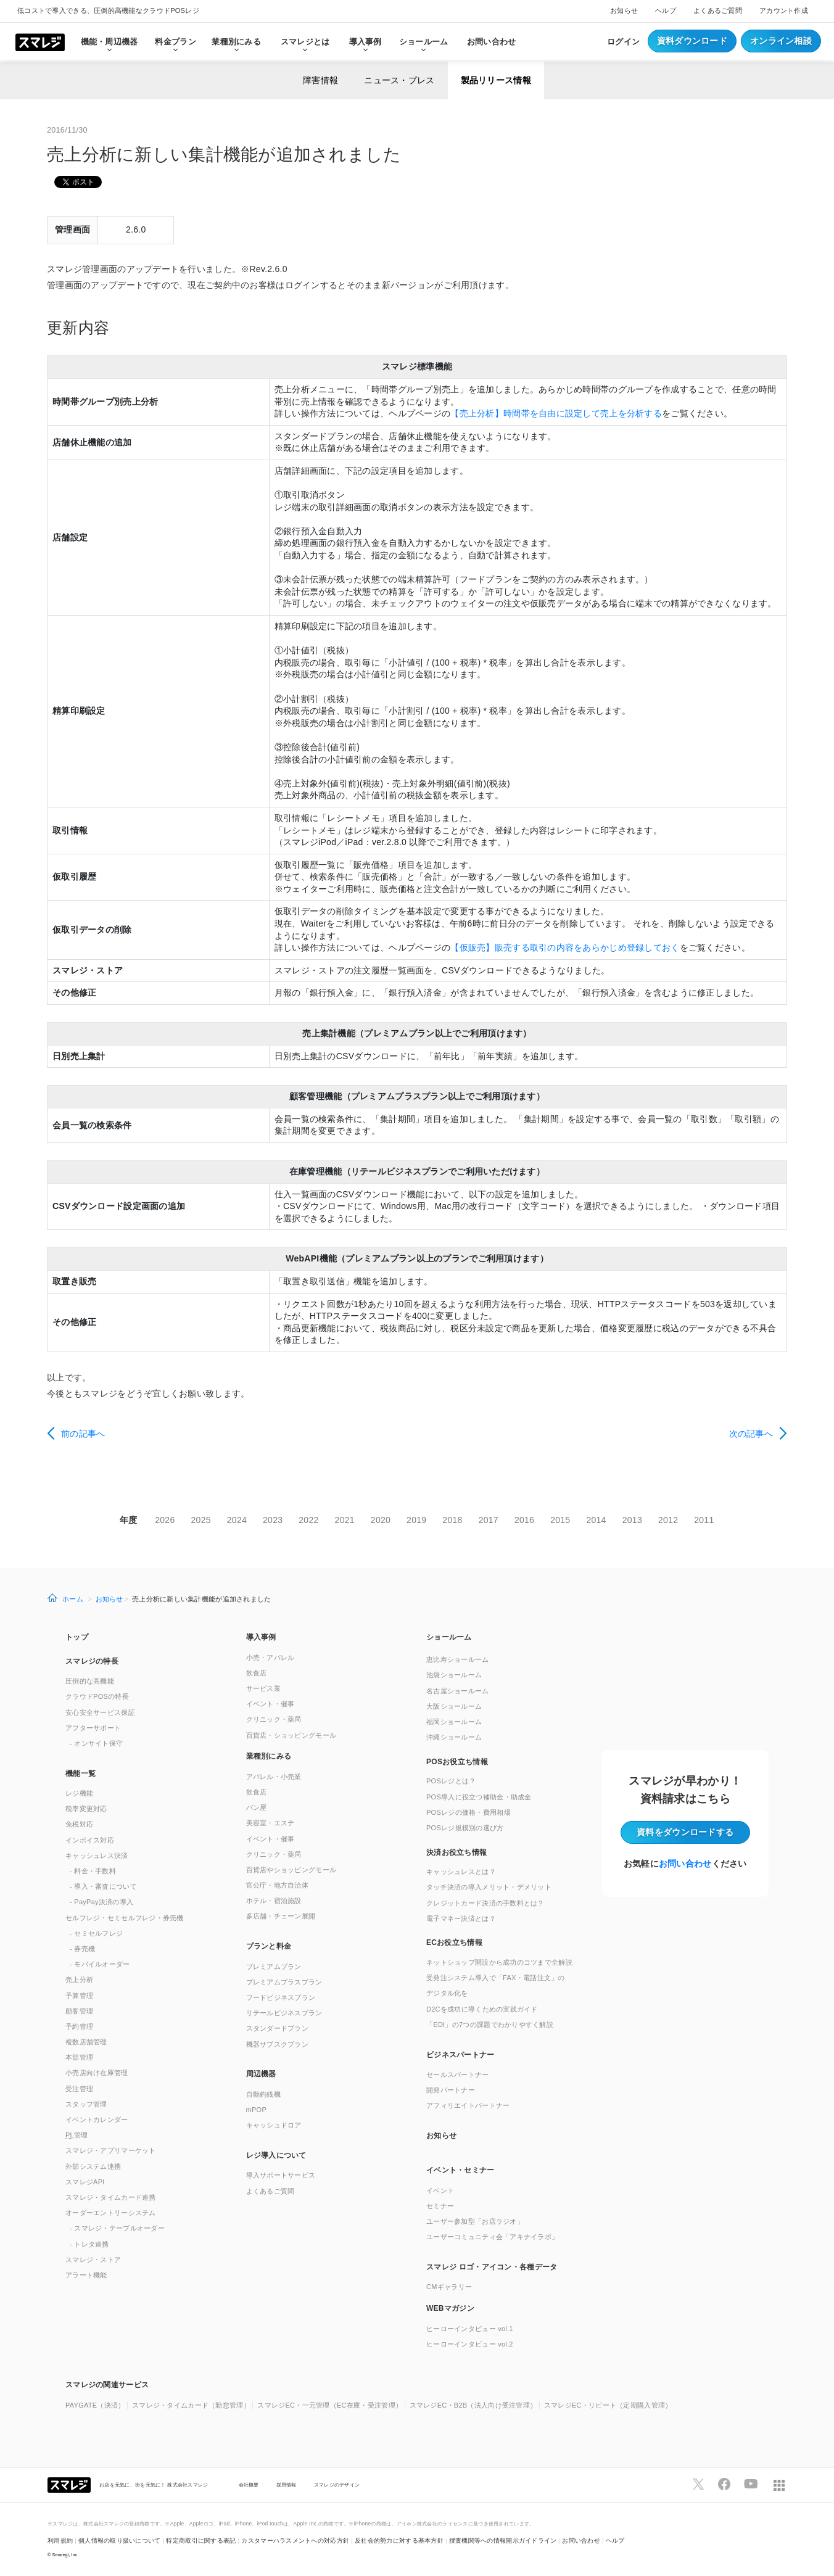 The height and width of the screenshot is (2576, 834). Describe the element at coordinates (274, 1719) in the screenshot. I see `クリニック・薬局` at that location.